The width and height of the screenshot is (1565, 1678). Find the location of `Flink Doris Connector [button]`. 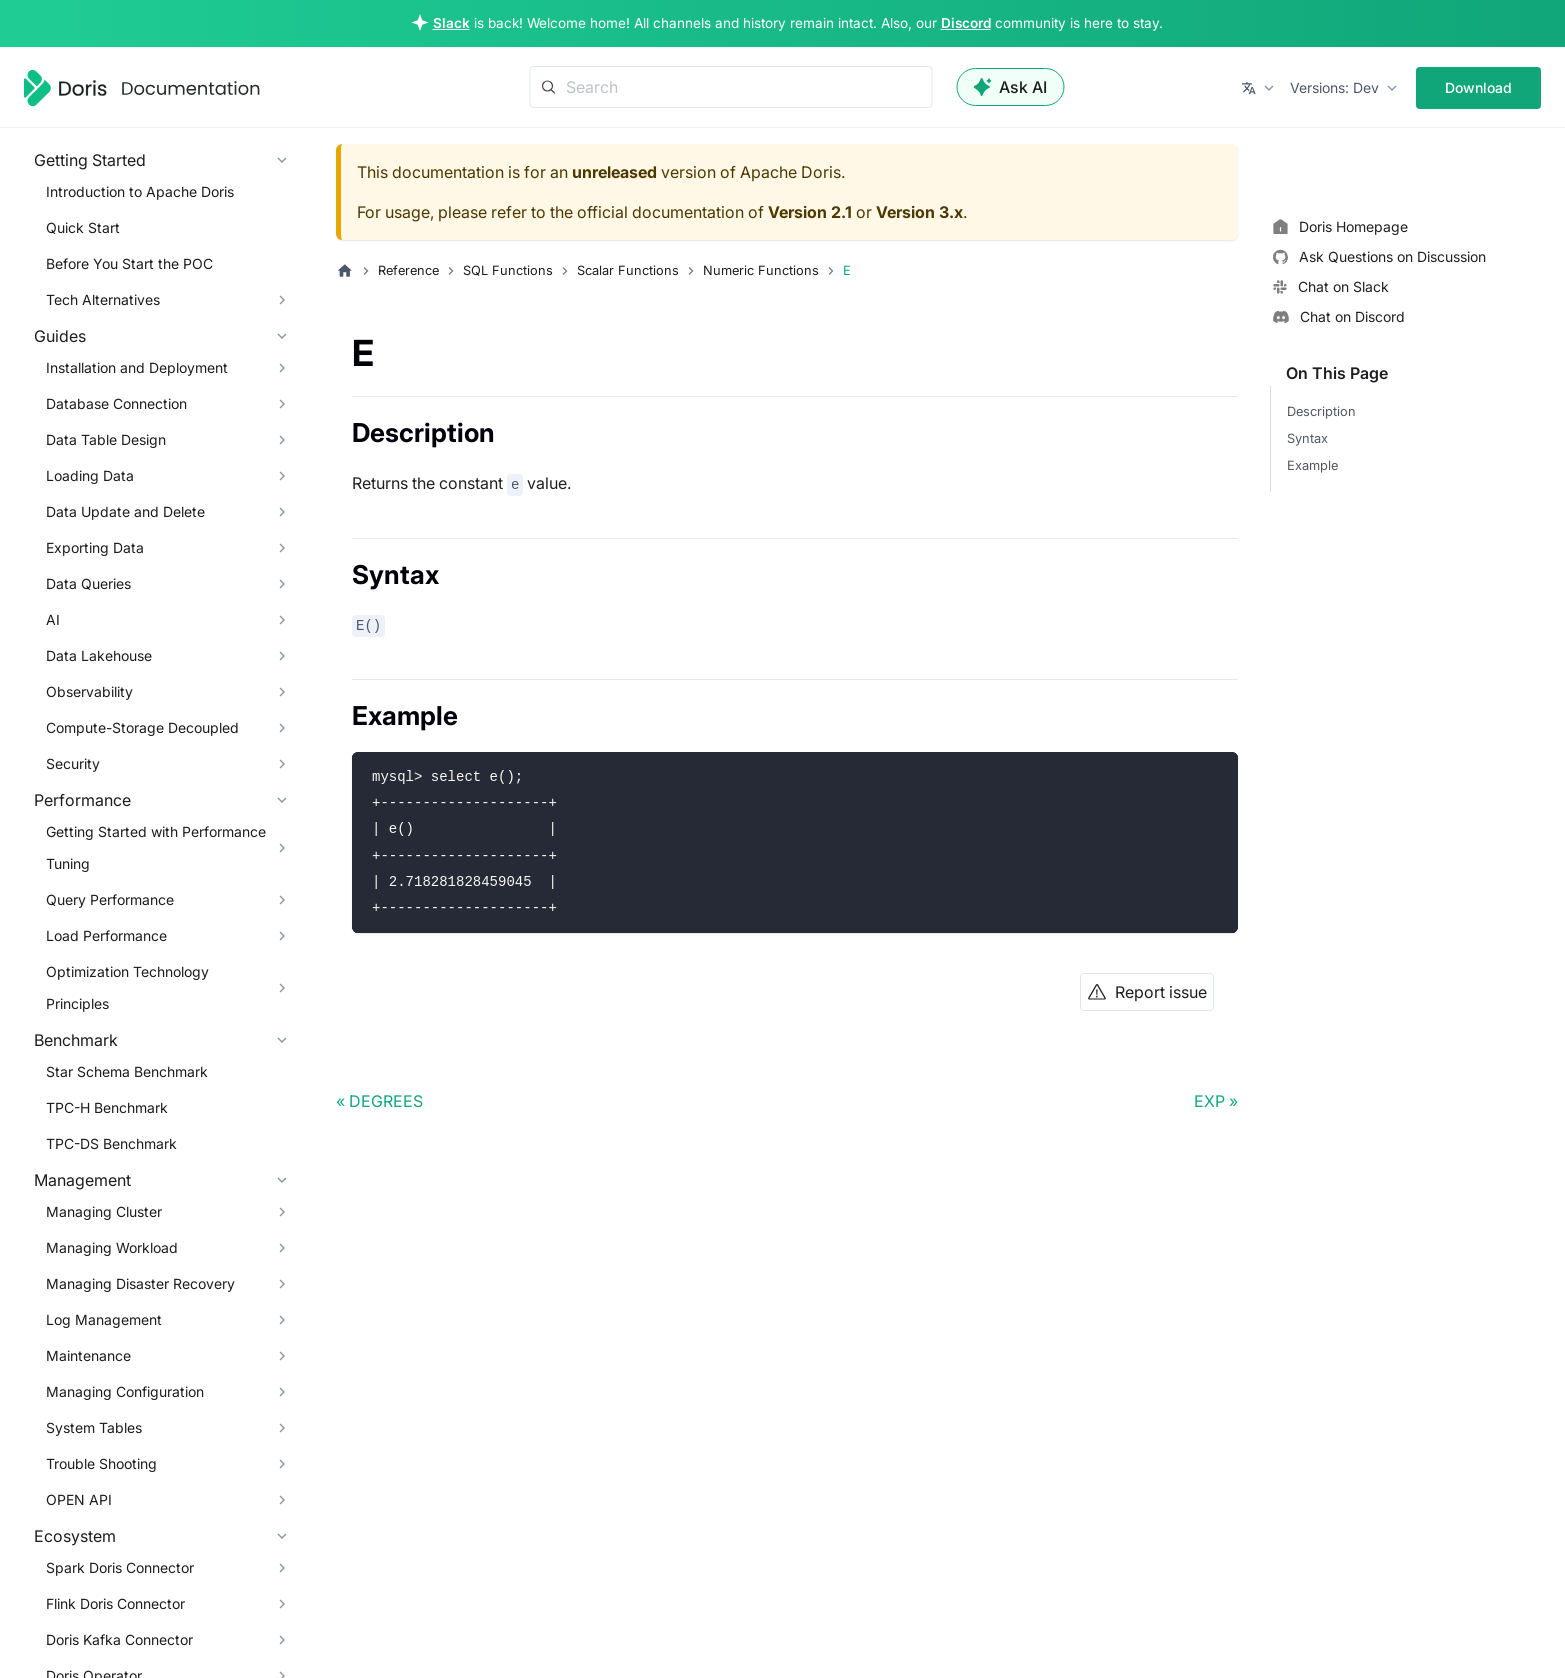

Flink Doris Connector [button] is located at coordinates (115, 1603).